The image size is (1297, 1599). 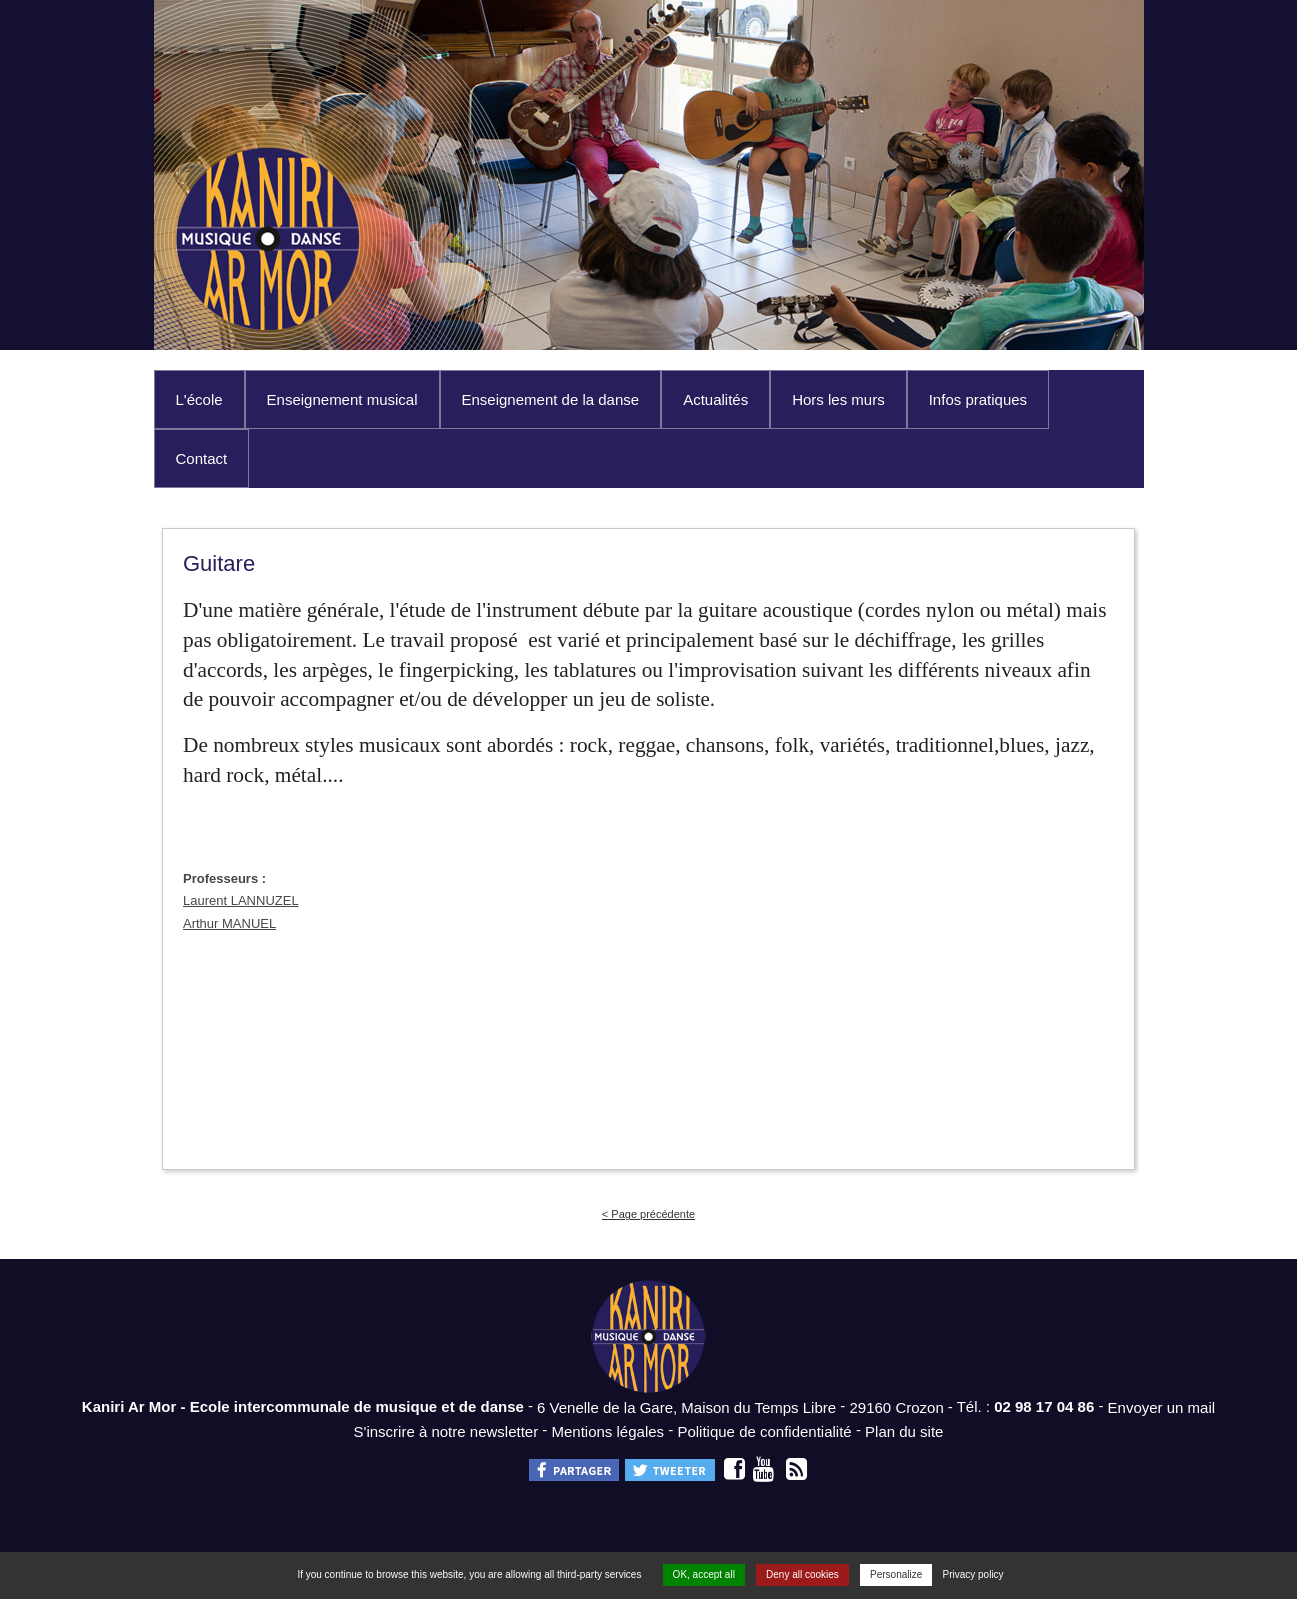 I want to click on Enseignement musical, so click(x=342, y=399).